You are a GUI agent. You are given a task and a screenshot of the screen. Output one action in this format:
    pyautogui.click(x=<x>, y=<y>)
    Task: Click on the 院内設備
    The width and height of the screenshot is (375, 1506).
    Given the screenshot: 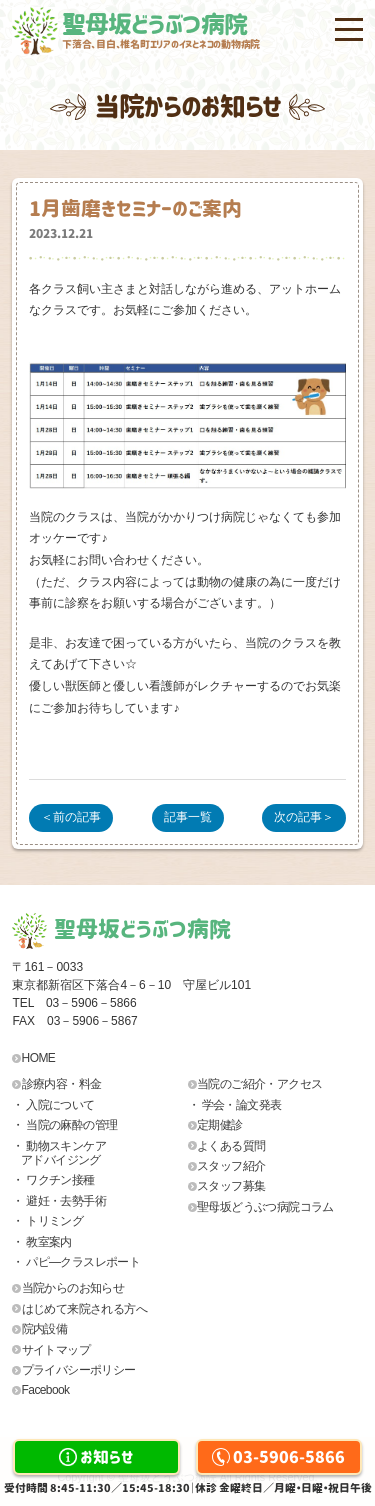 What is the action you would take?
    pyautogui.click(x=45, y=1329)
    